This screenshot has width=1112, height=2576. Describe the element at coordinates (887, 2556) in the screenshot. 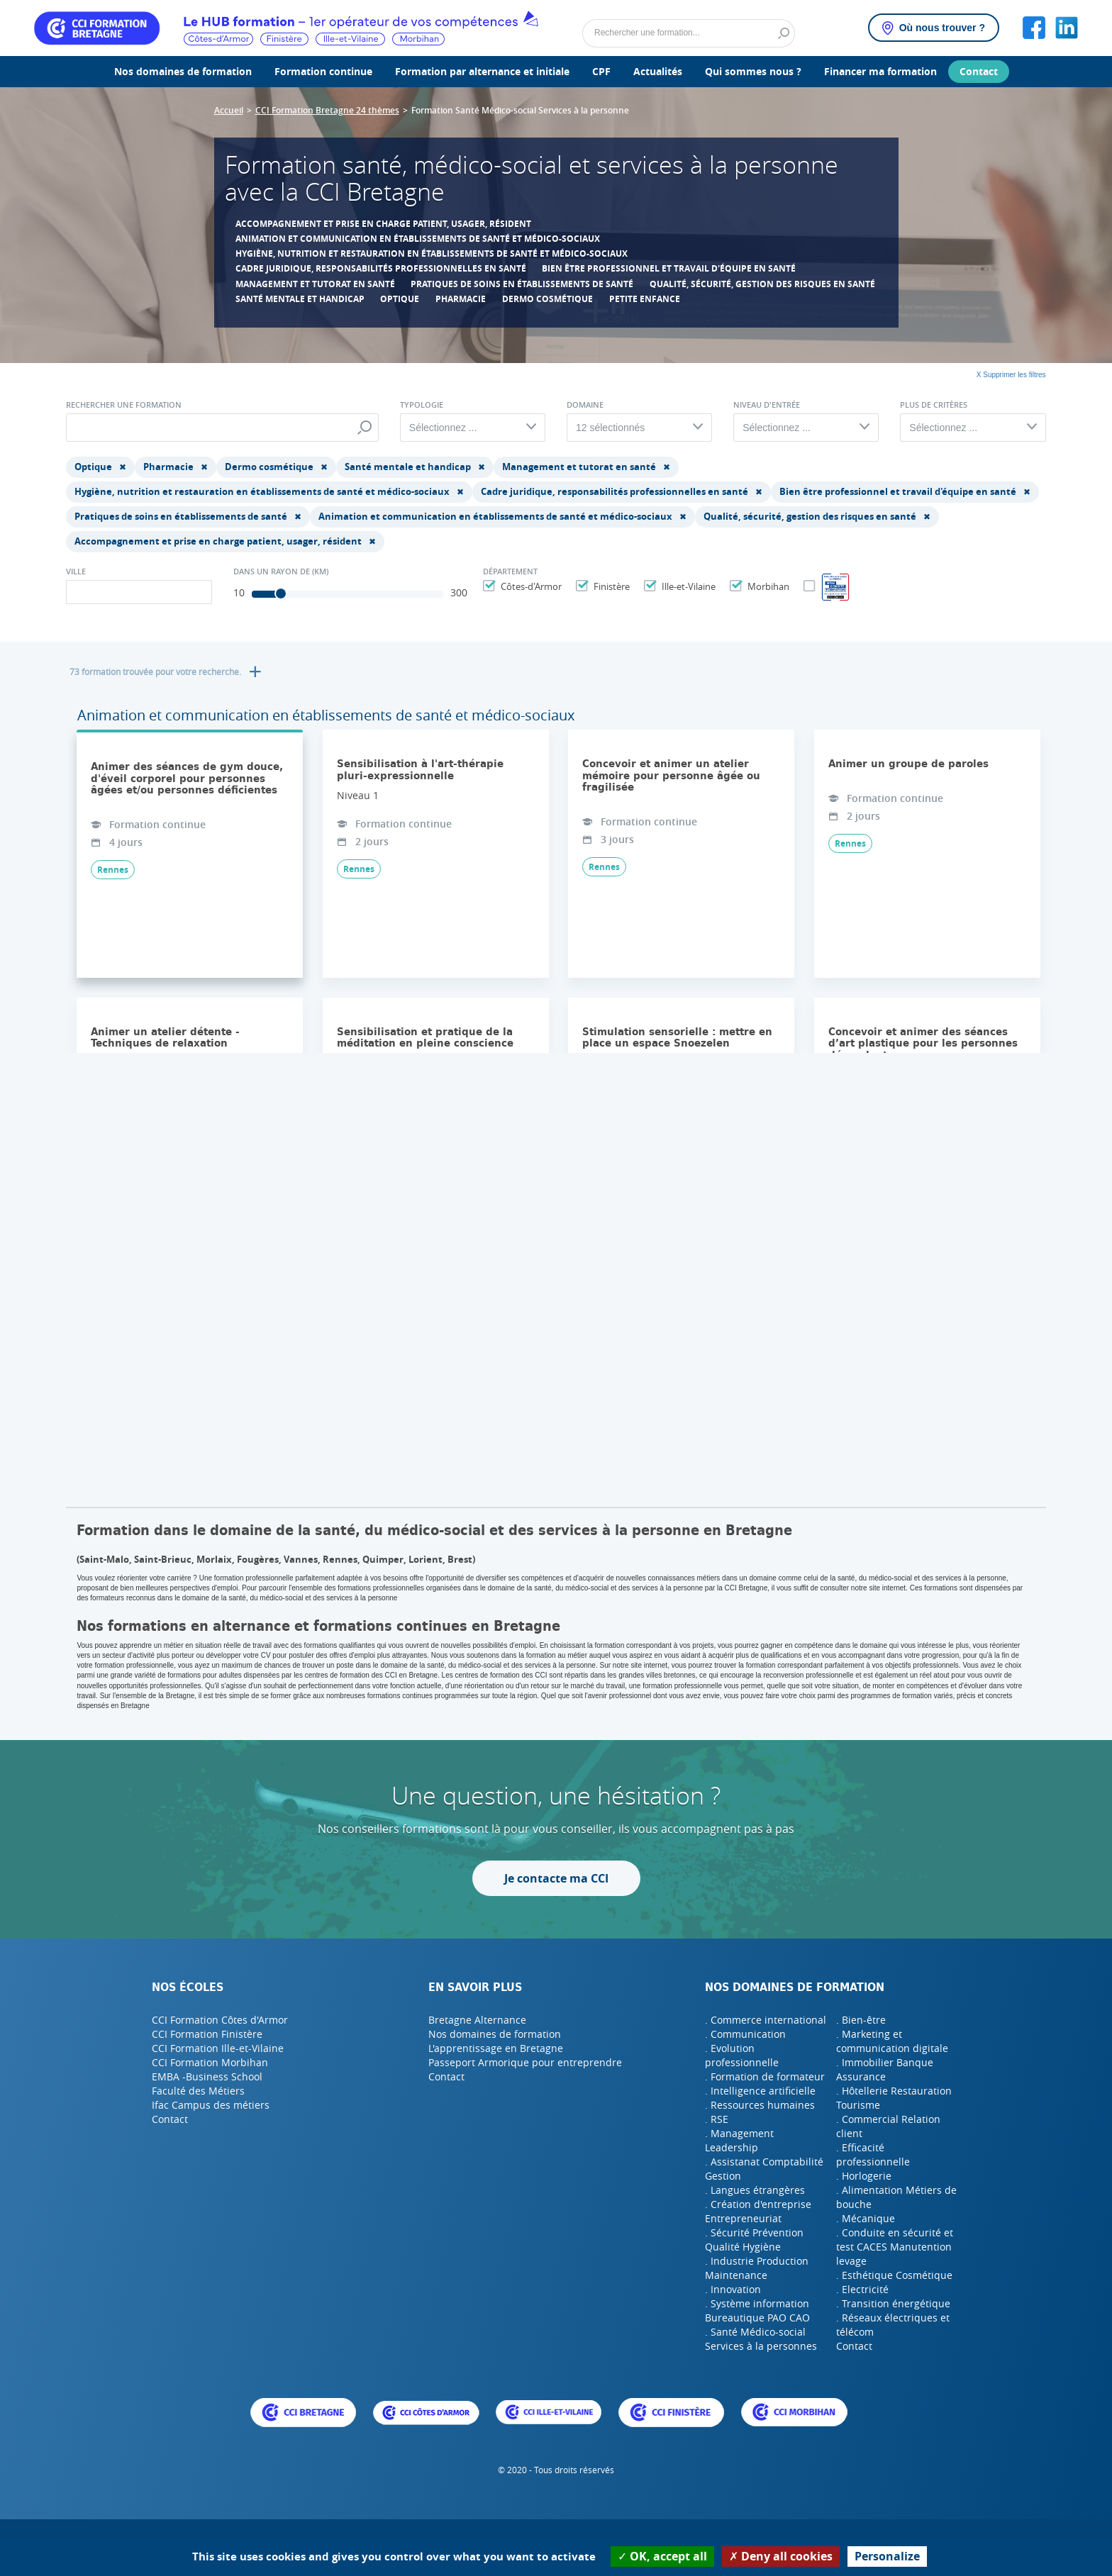

I see `Personalize` at that location.